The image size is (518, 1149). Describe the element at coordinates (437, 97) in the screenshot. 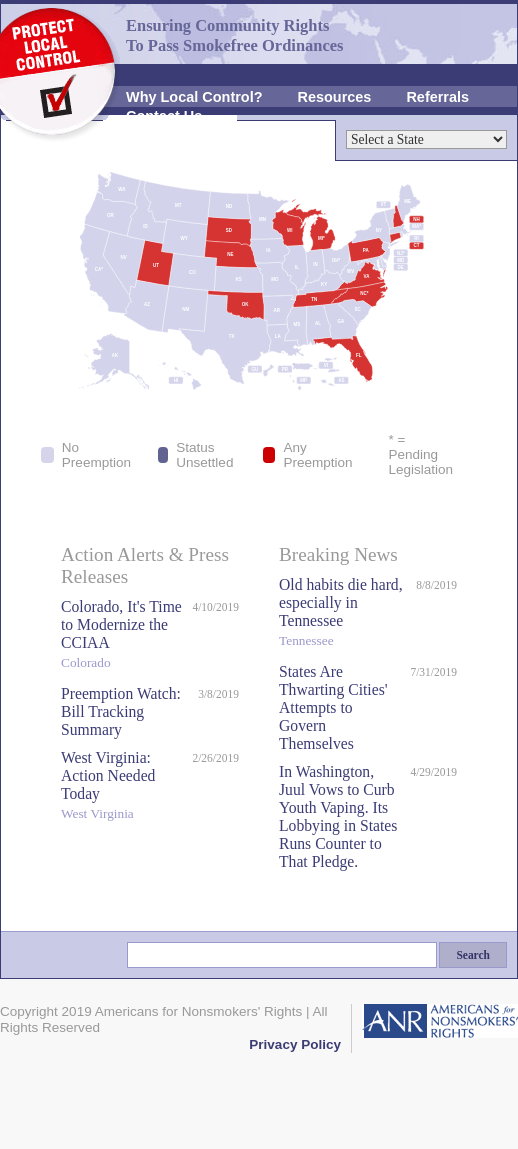

I see `Referrals` at that location.